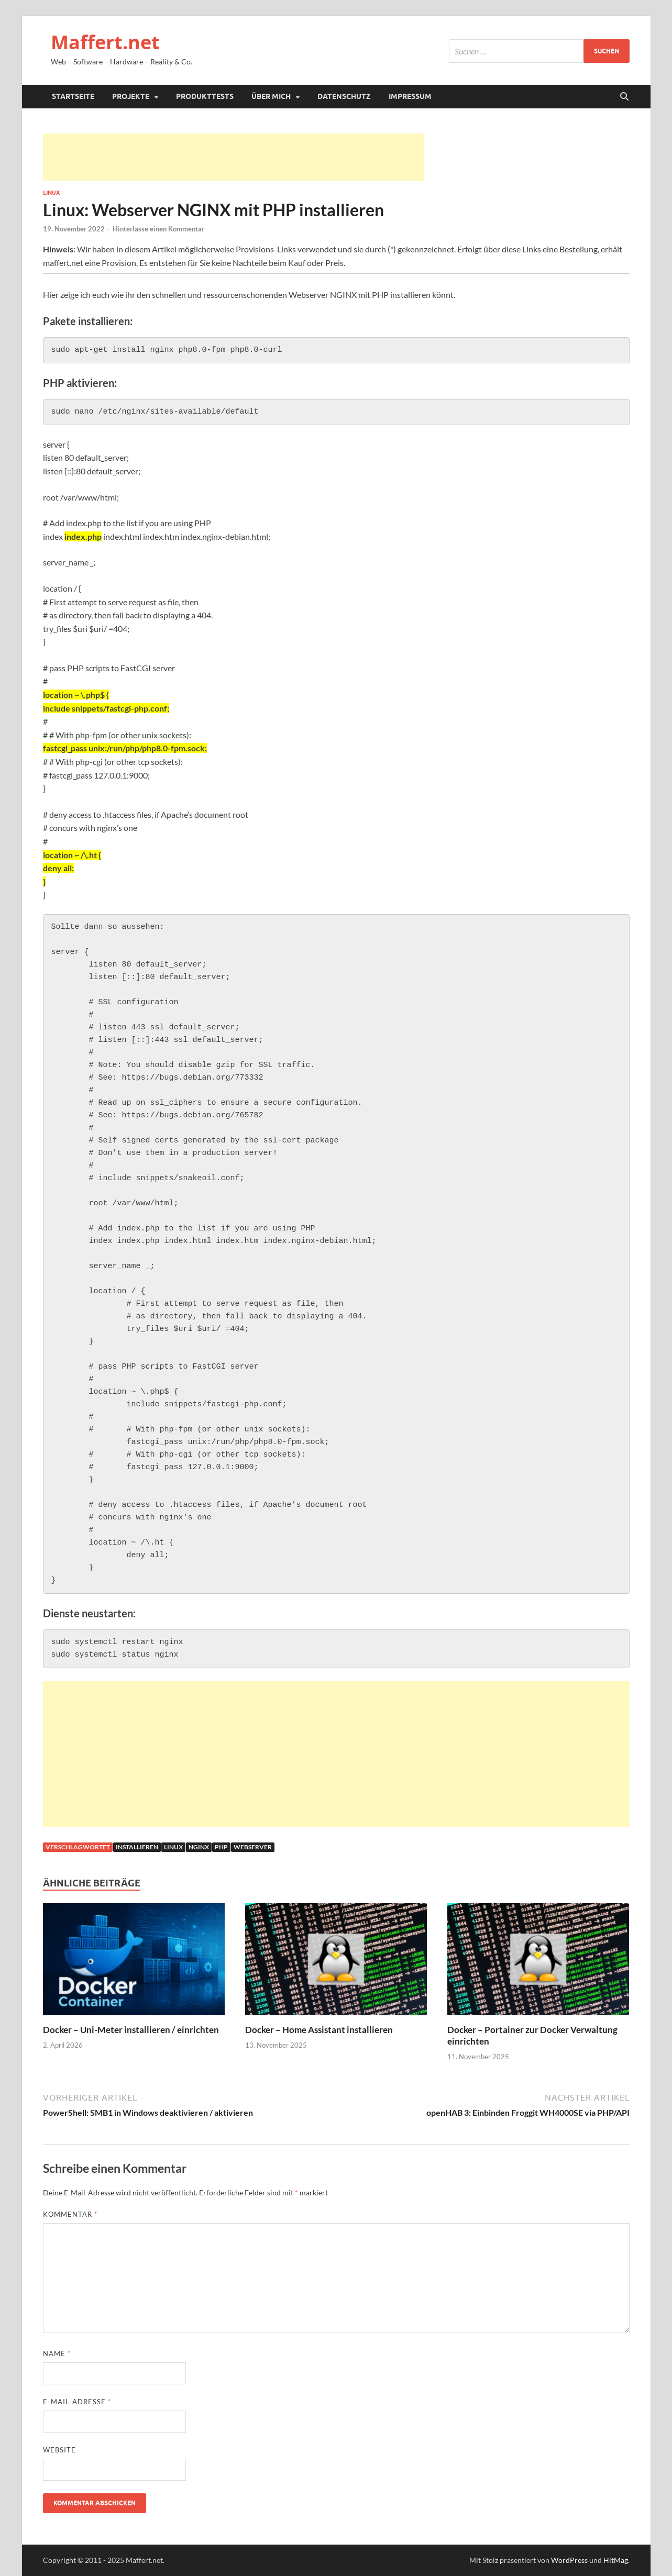  What do you see at coordinates (253, 1847) in the screenshot?
I see `webserver` at bounding box center [253, 1847].